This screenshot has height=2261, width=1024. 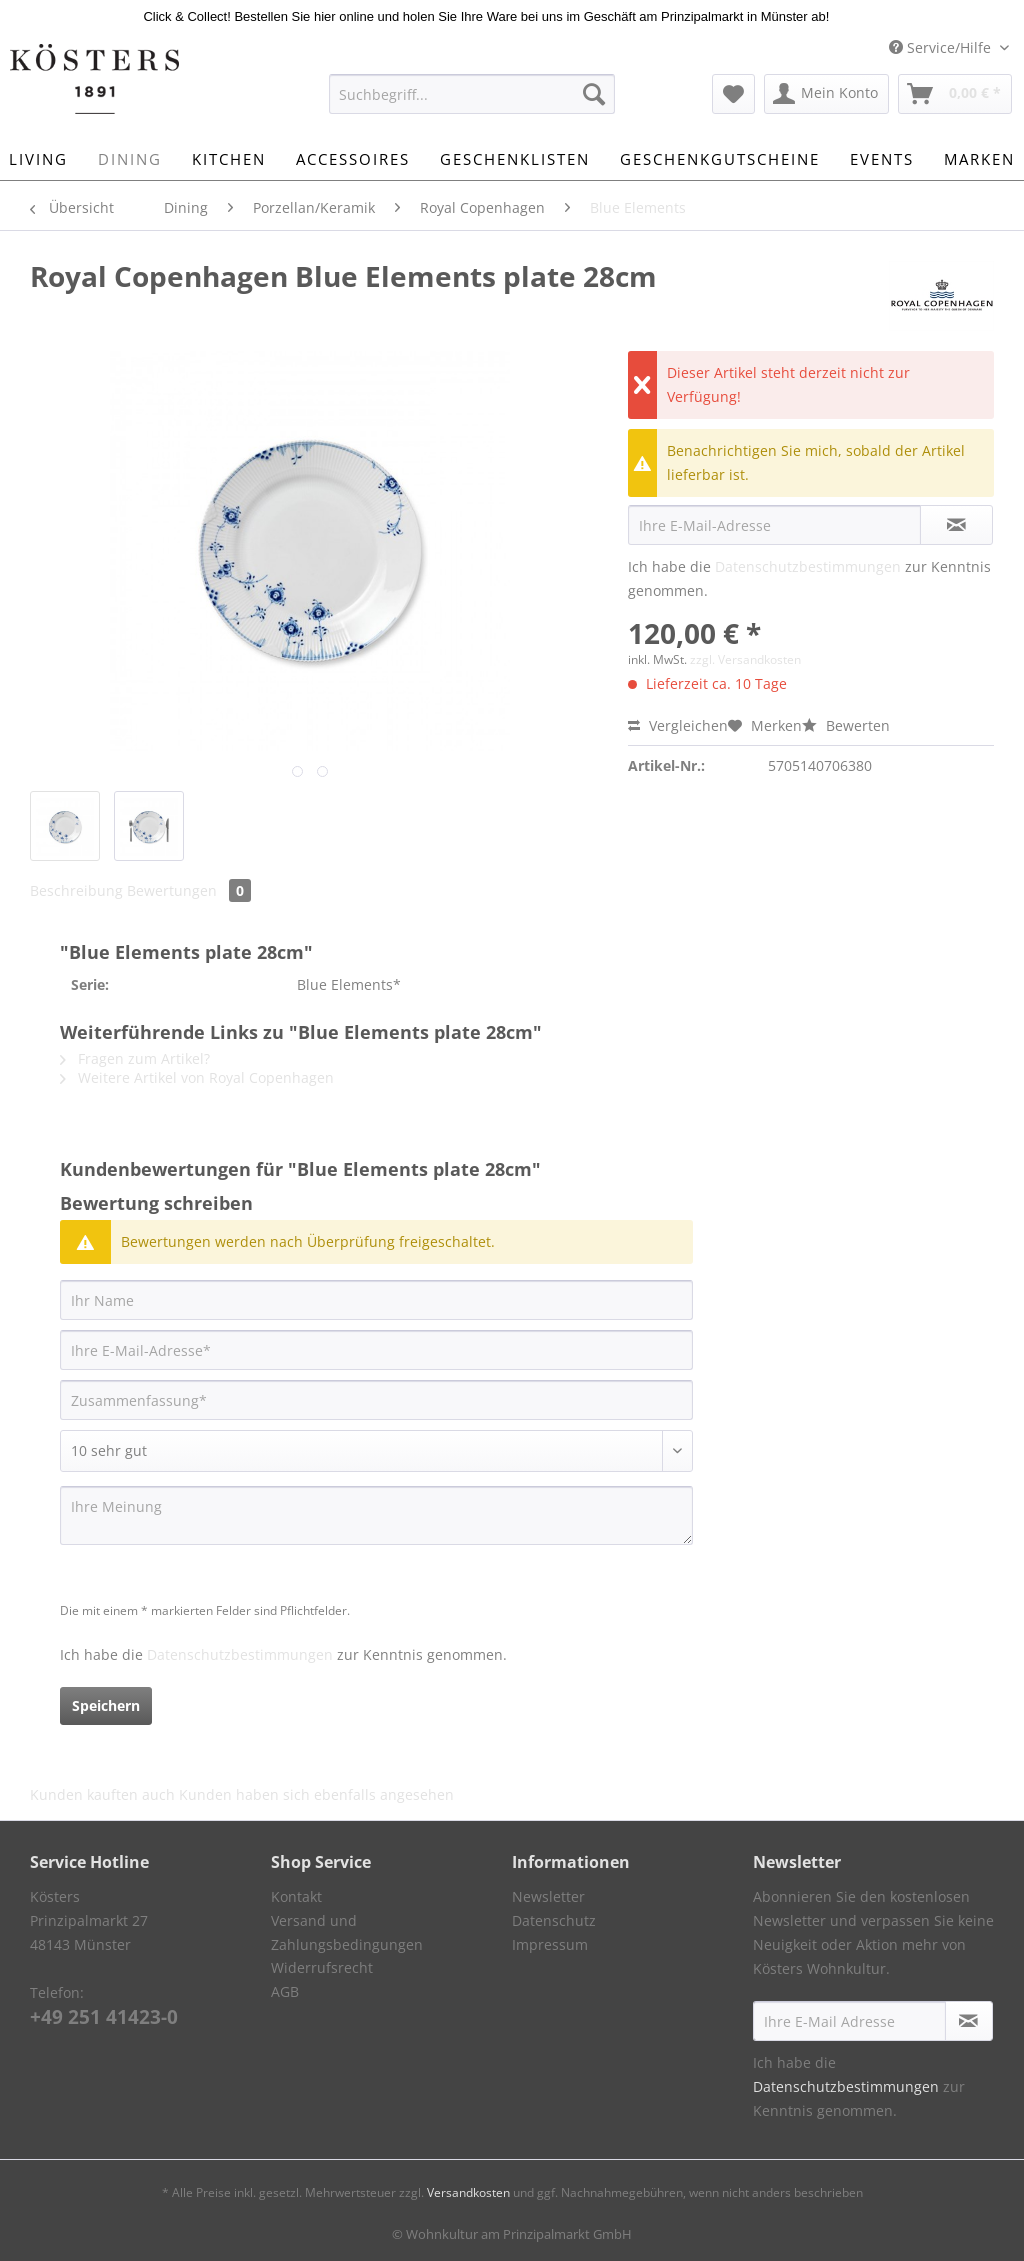 I want to click on Vergleichen, so click(x=678, y=725).